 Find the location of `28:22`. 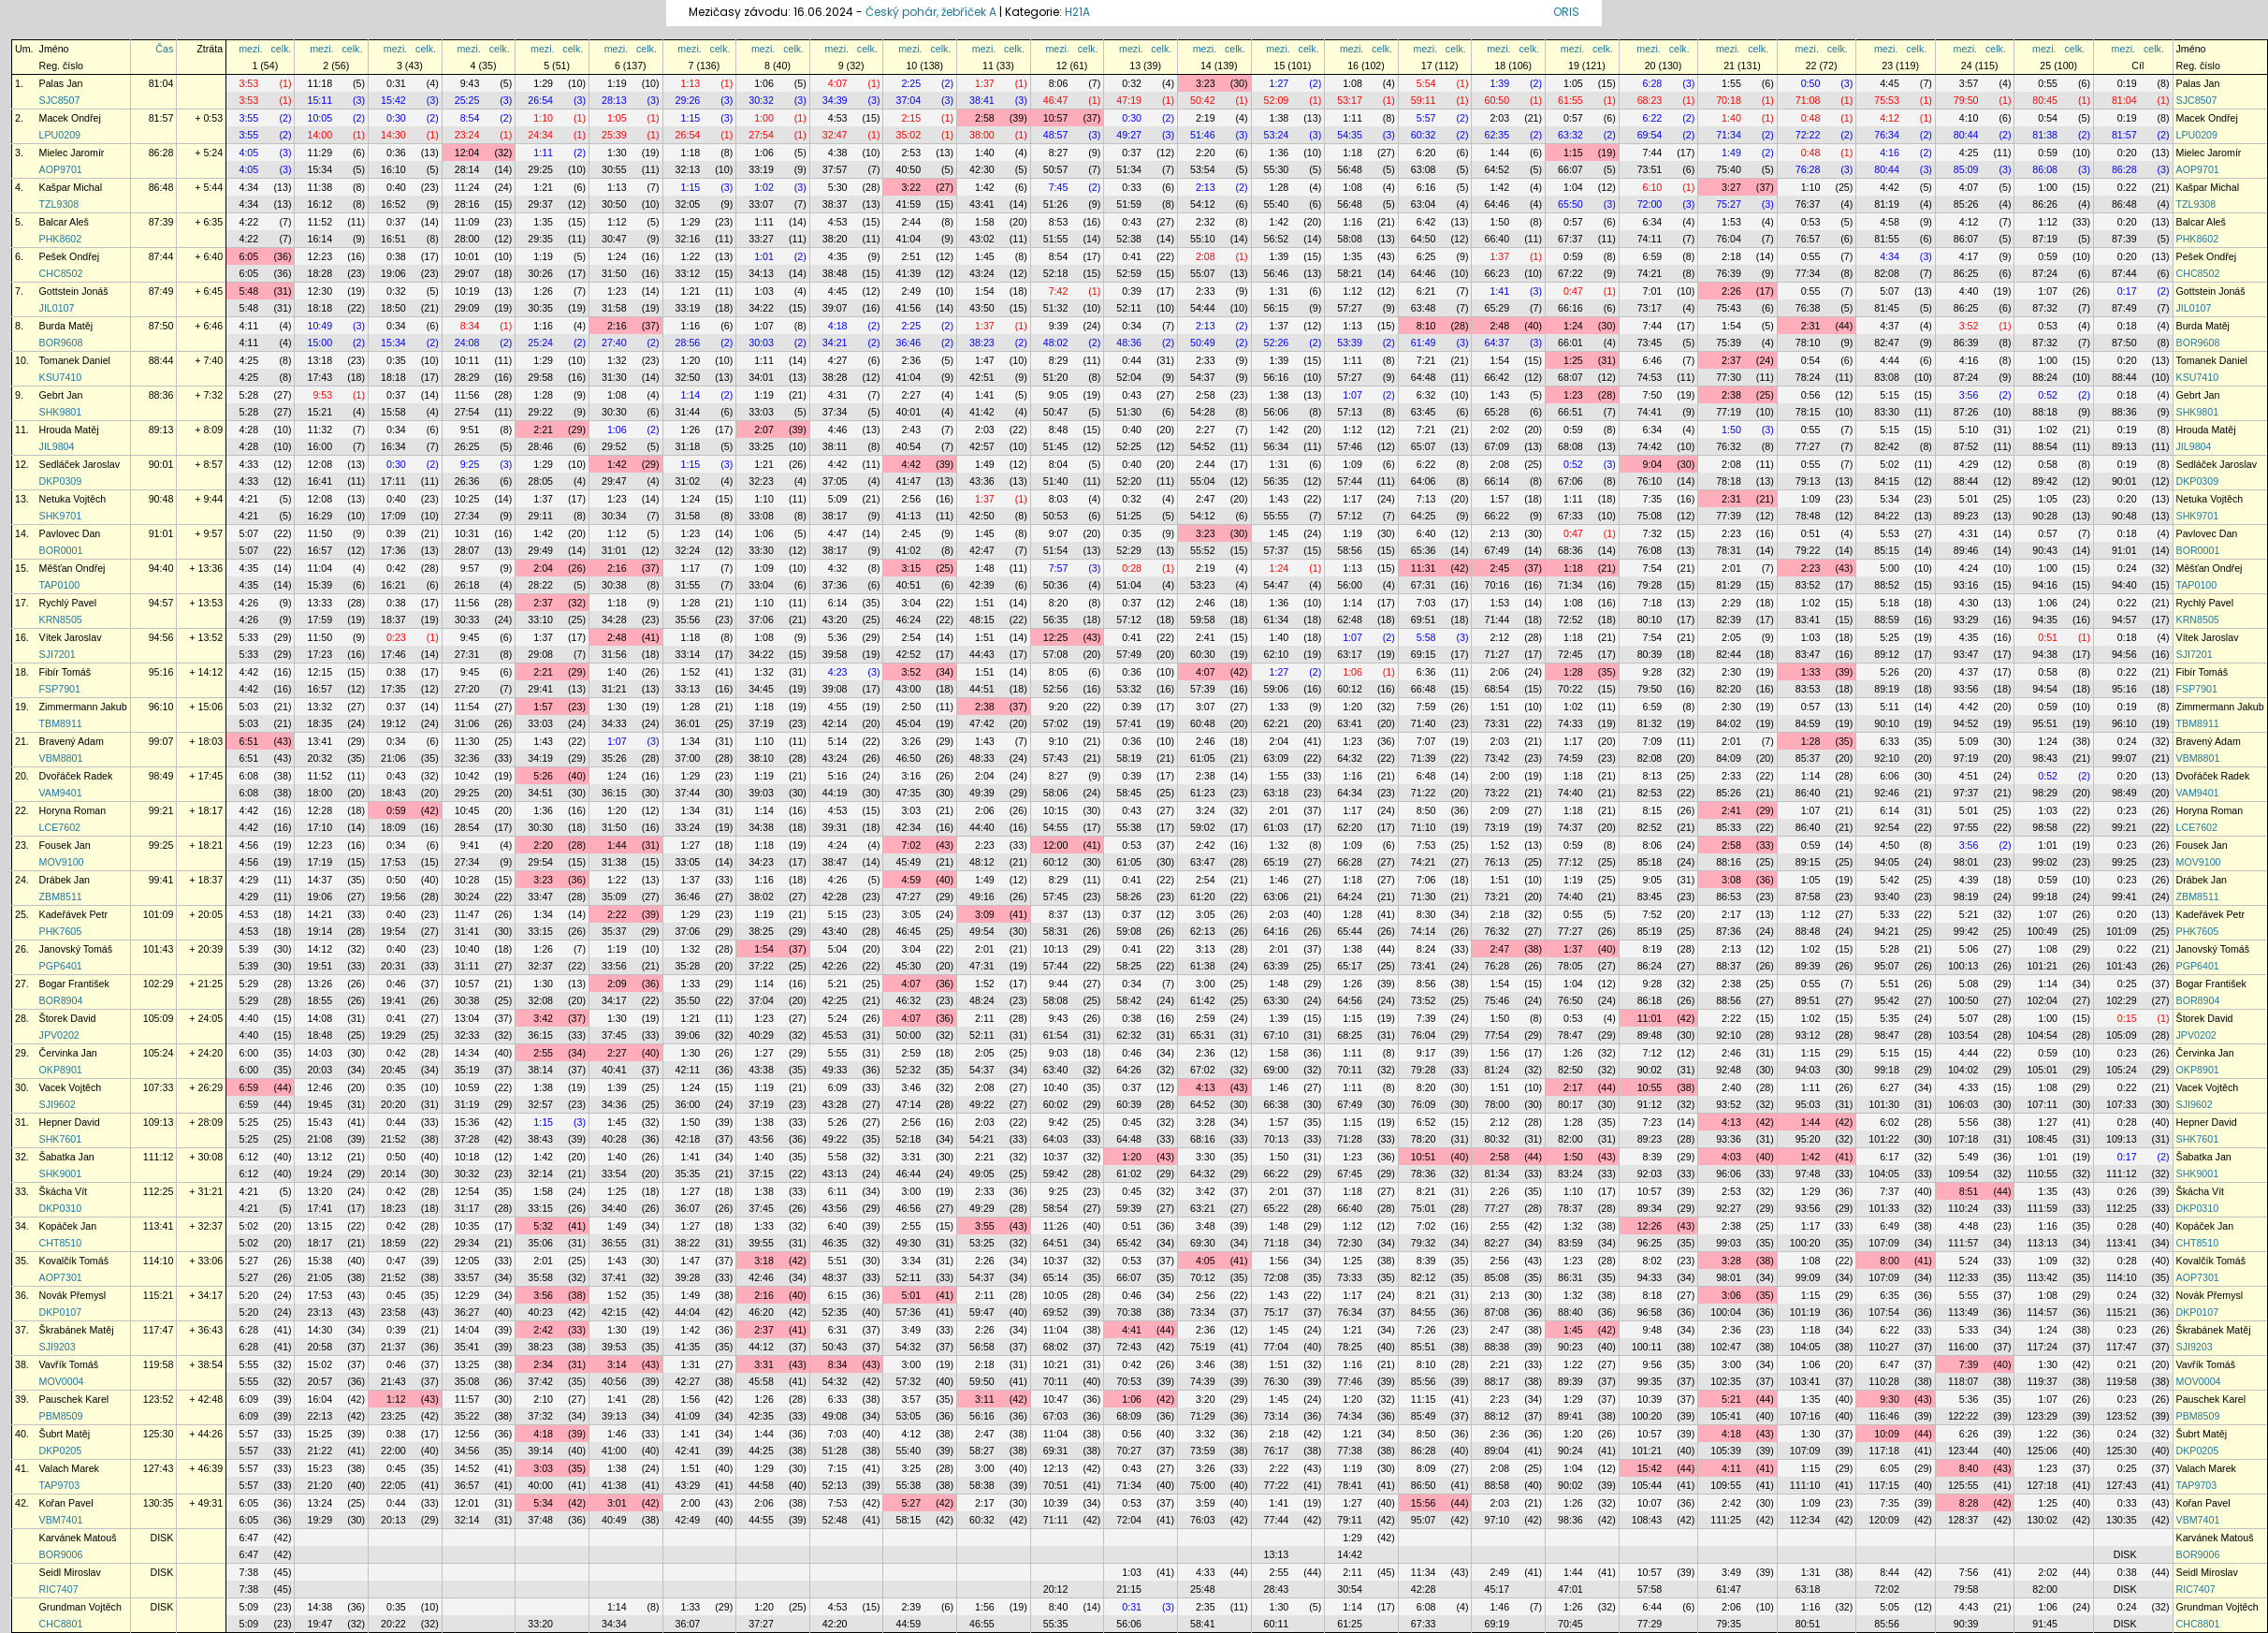

28:22 is located at coordinates (540, 585).